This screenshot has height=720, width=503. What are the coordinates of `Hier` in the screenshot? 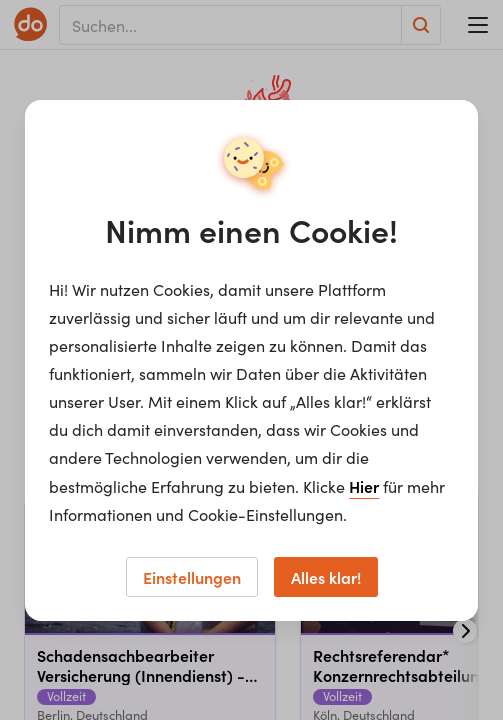 It's located at (364, 486).